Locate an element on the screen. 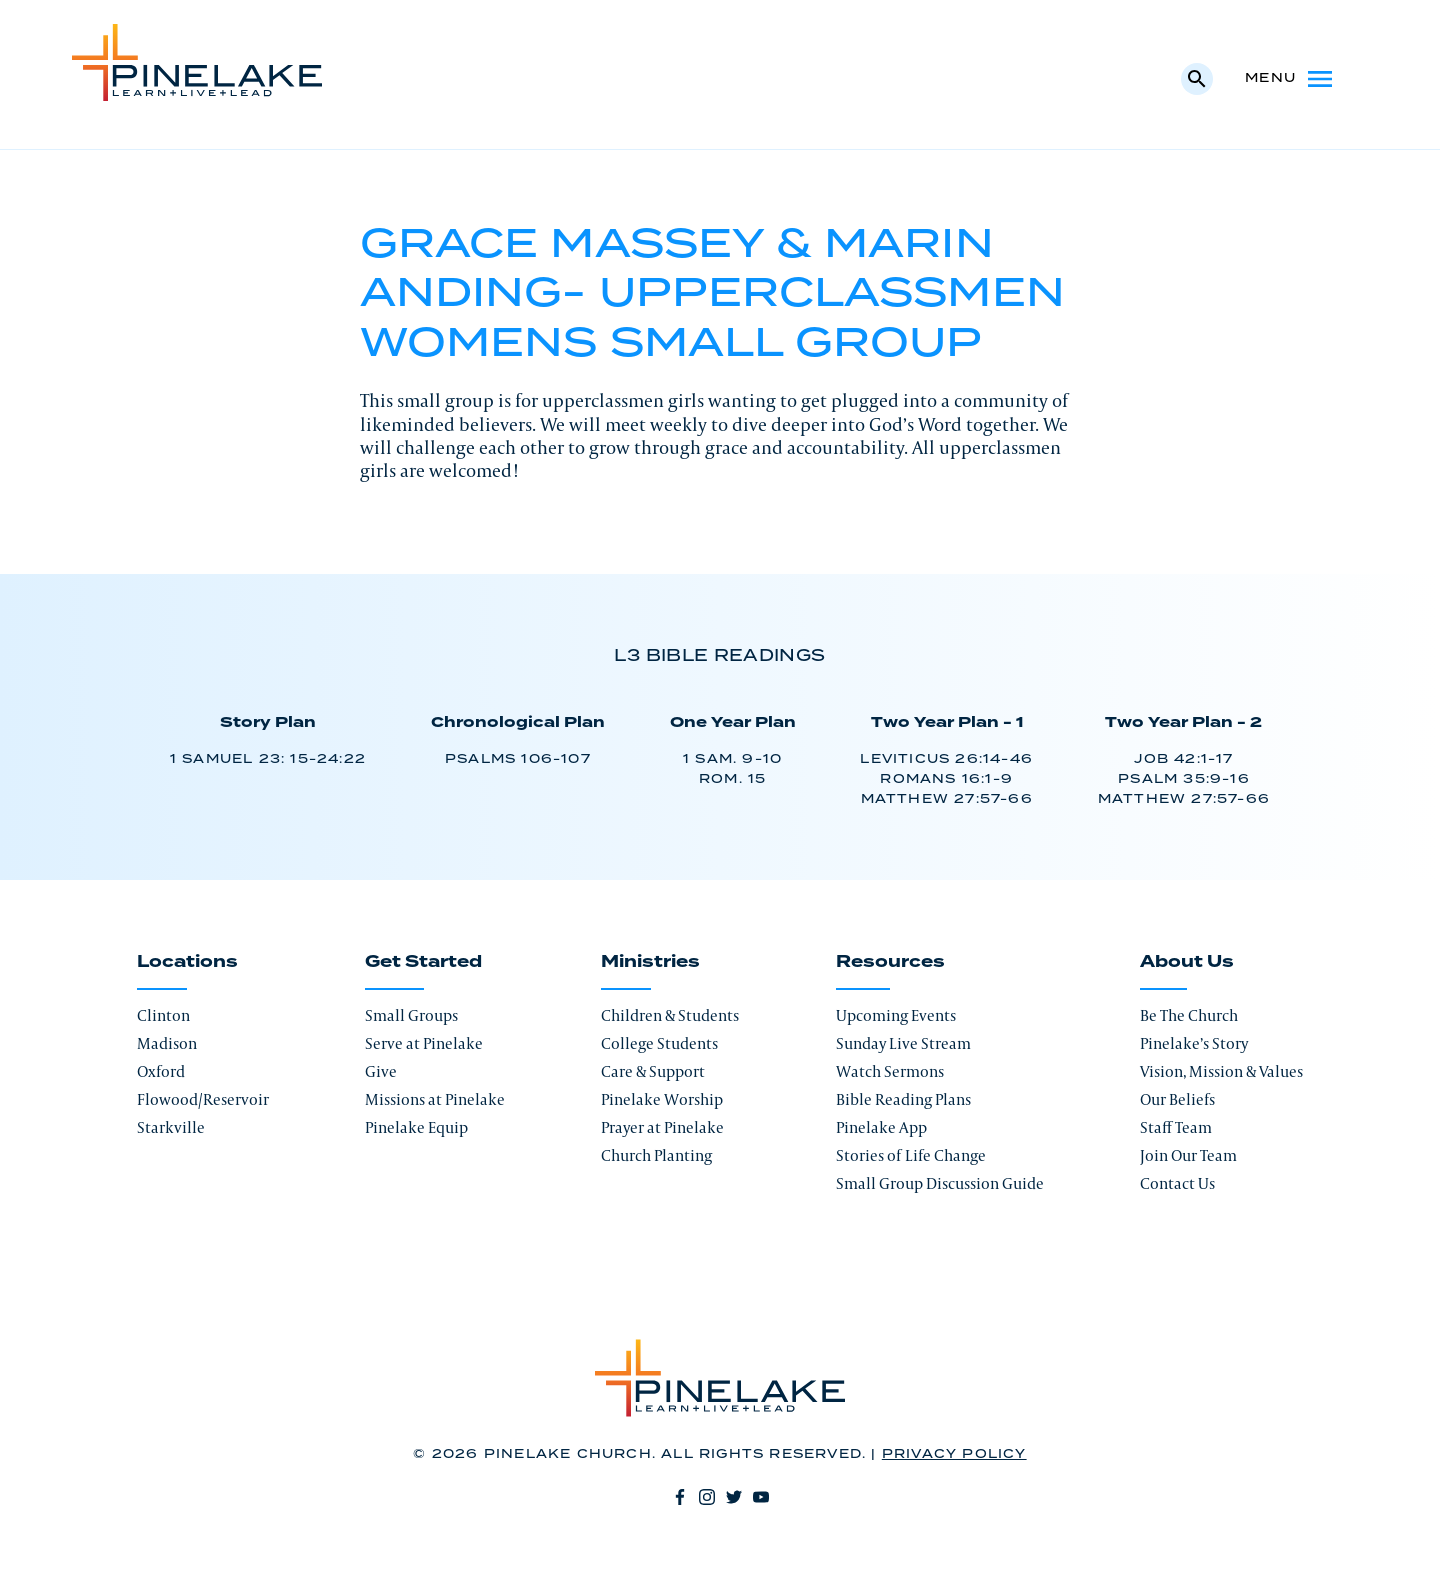 The image size is (1440, 1578). Small Groups is located at coordinates (411, 1015).